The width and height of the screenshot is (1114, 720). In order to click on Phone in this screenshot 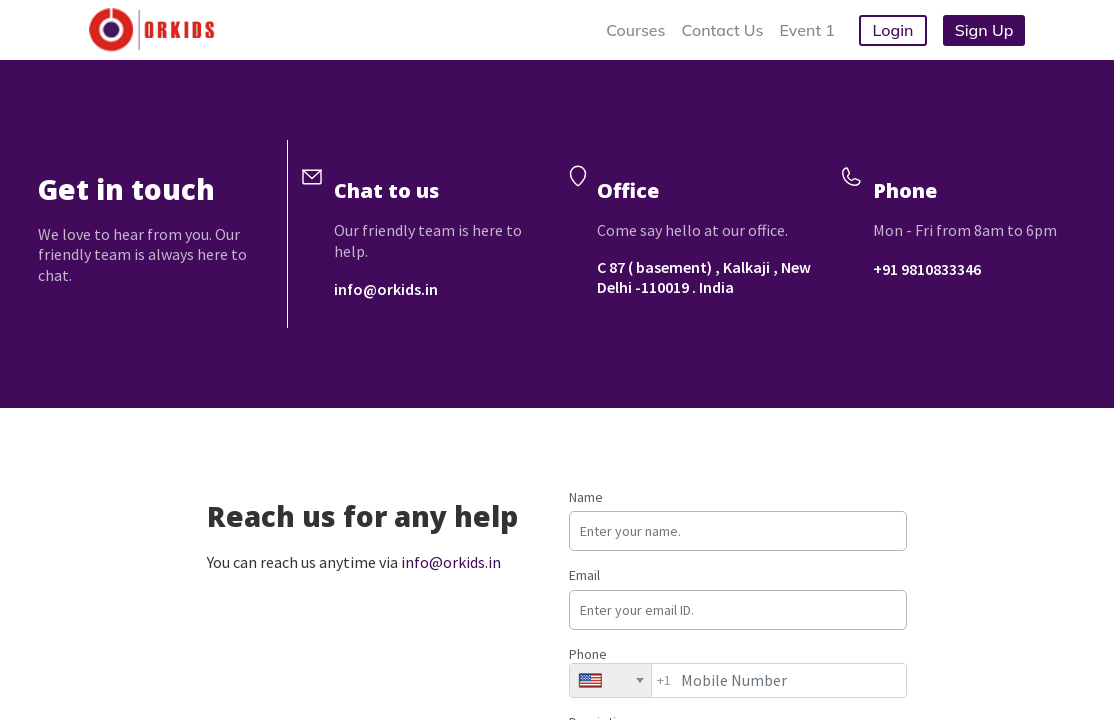, I will do `click(738, 671)`.